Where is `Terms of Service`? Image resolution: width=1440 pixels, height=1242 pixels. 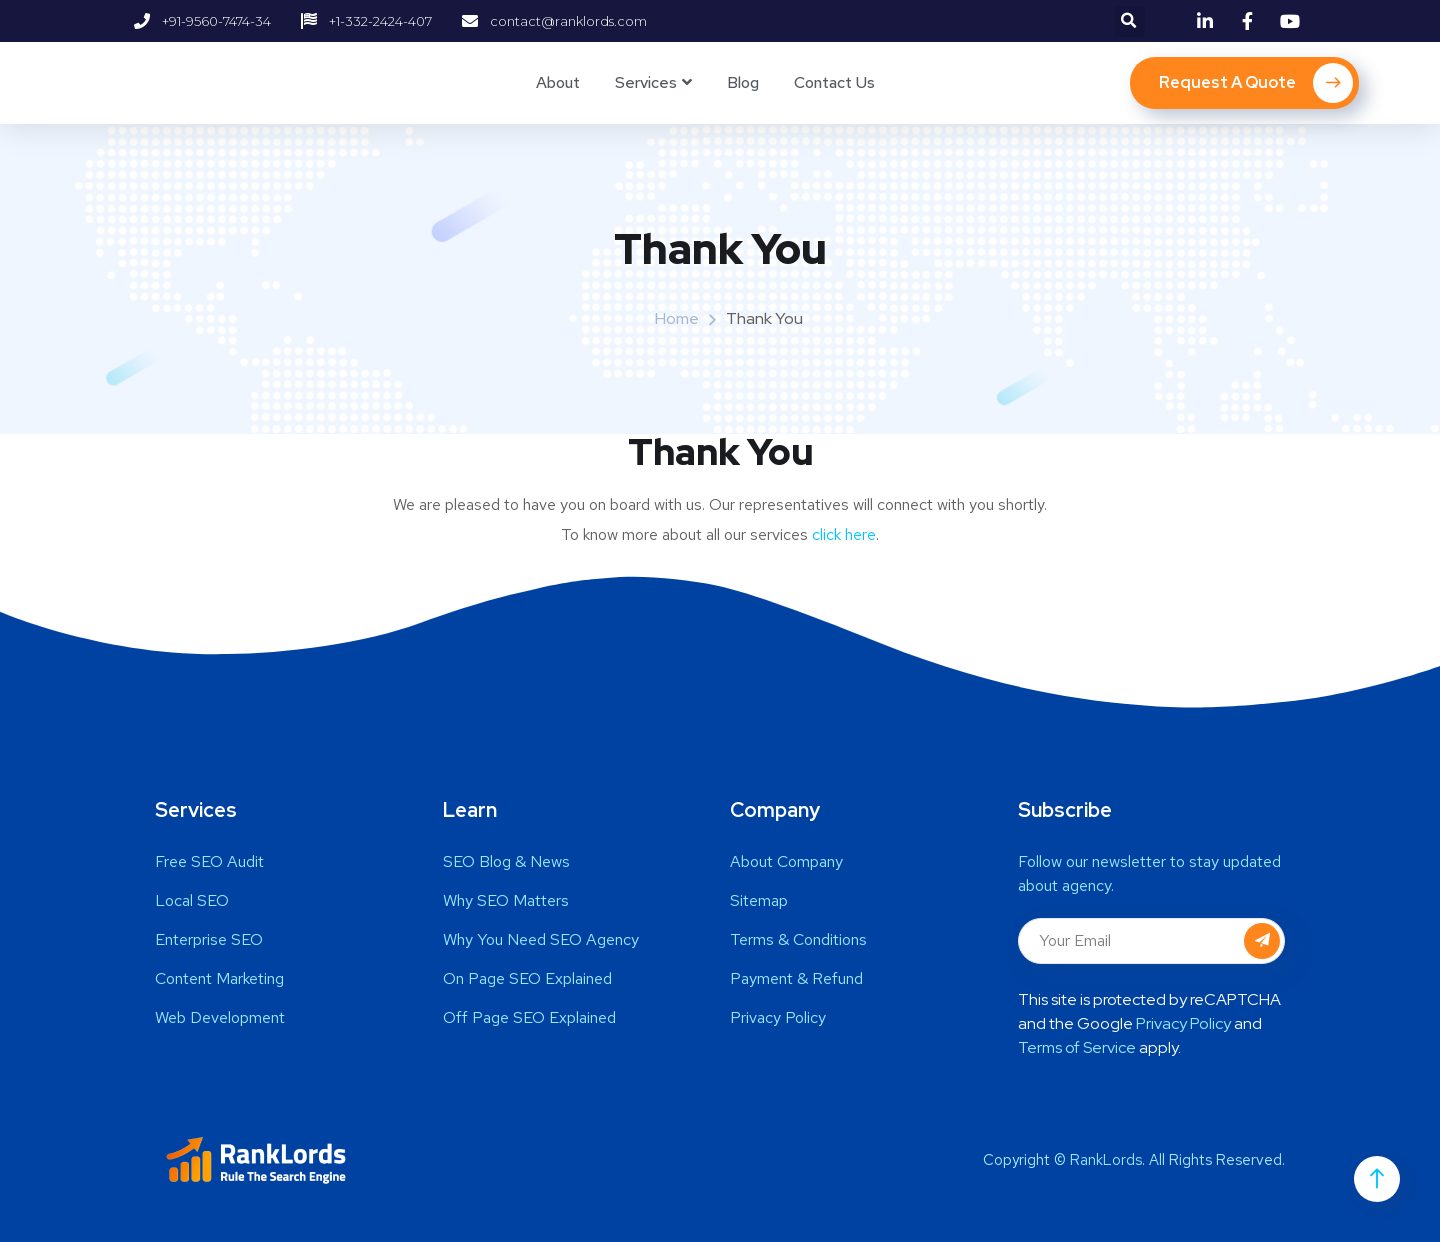
Terms of Service is located at coordinates (1077, 1047).